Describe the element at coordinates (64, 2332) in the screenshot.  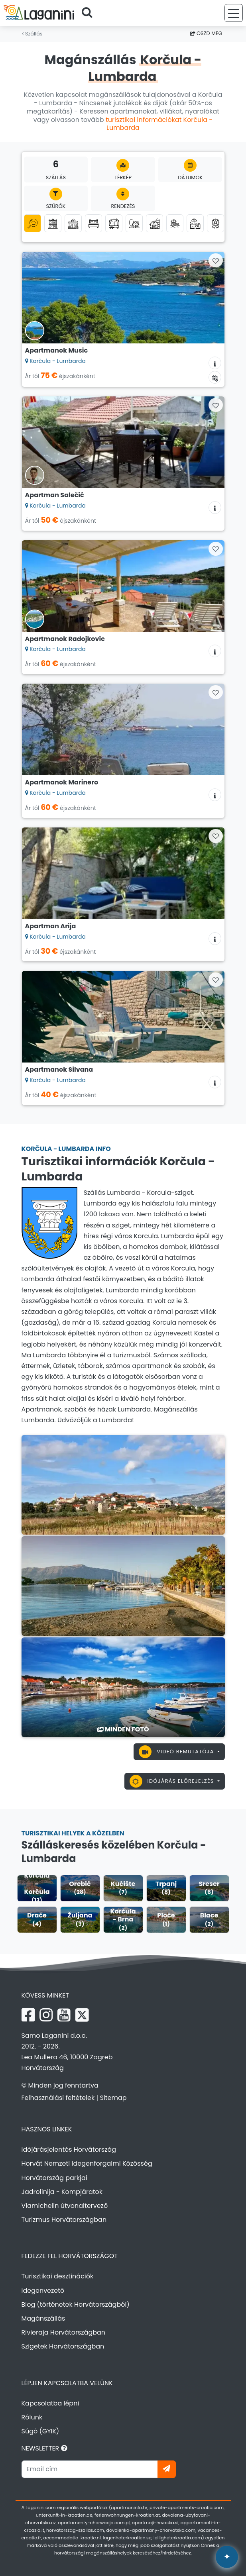
I see `Rivieraja Horvátországban` at that location.